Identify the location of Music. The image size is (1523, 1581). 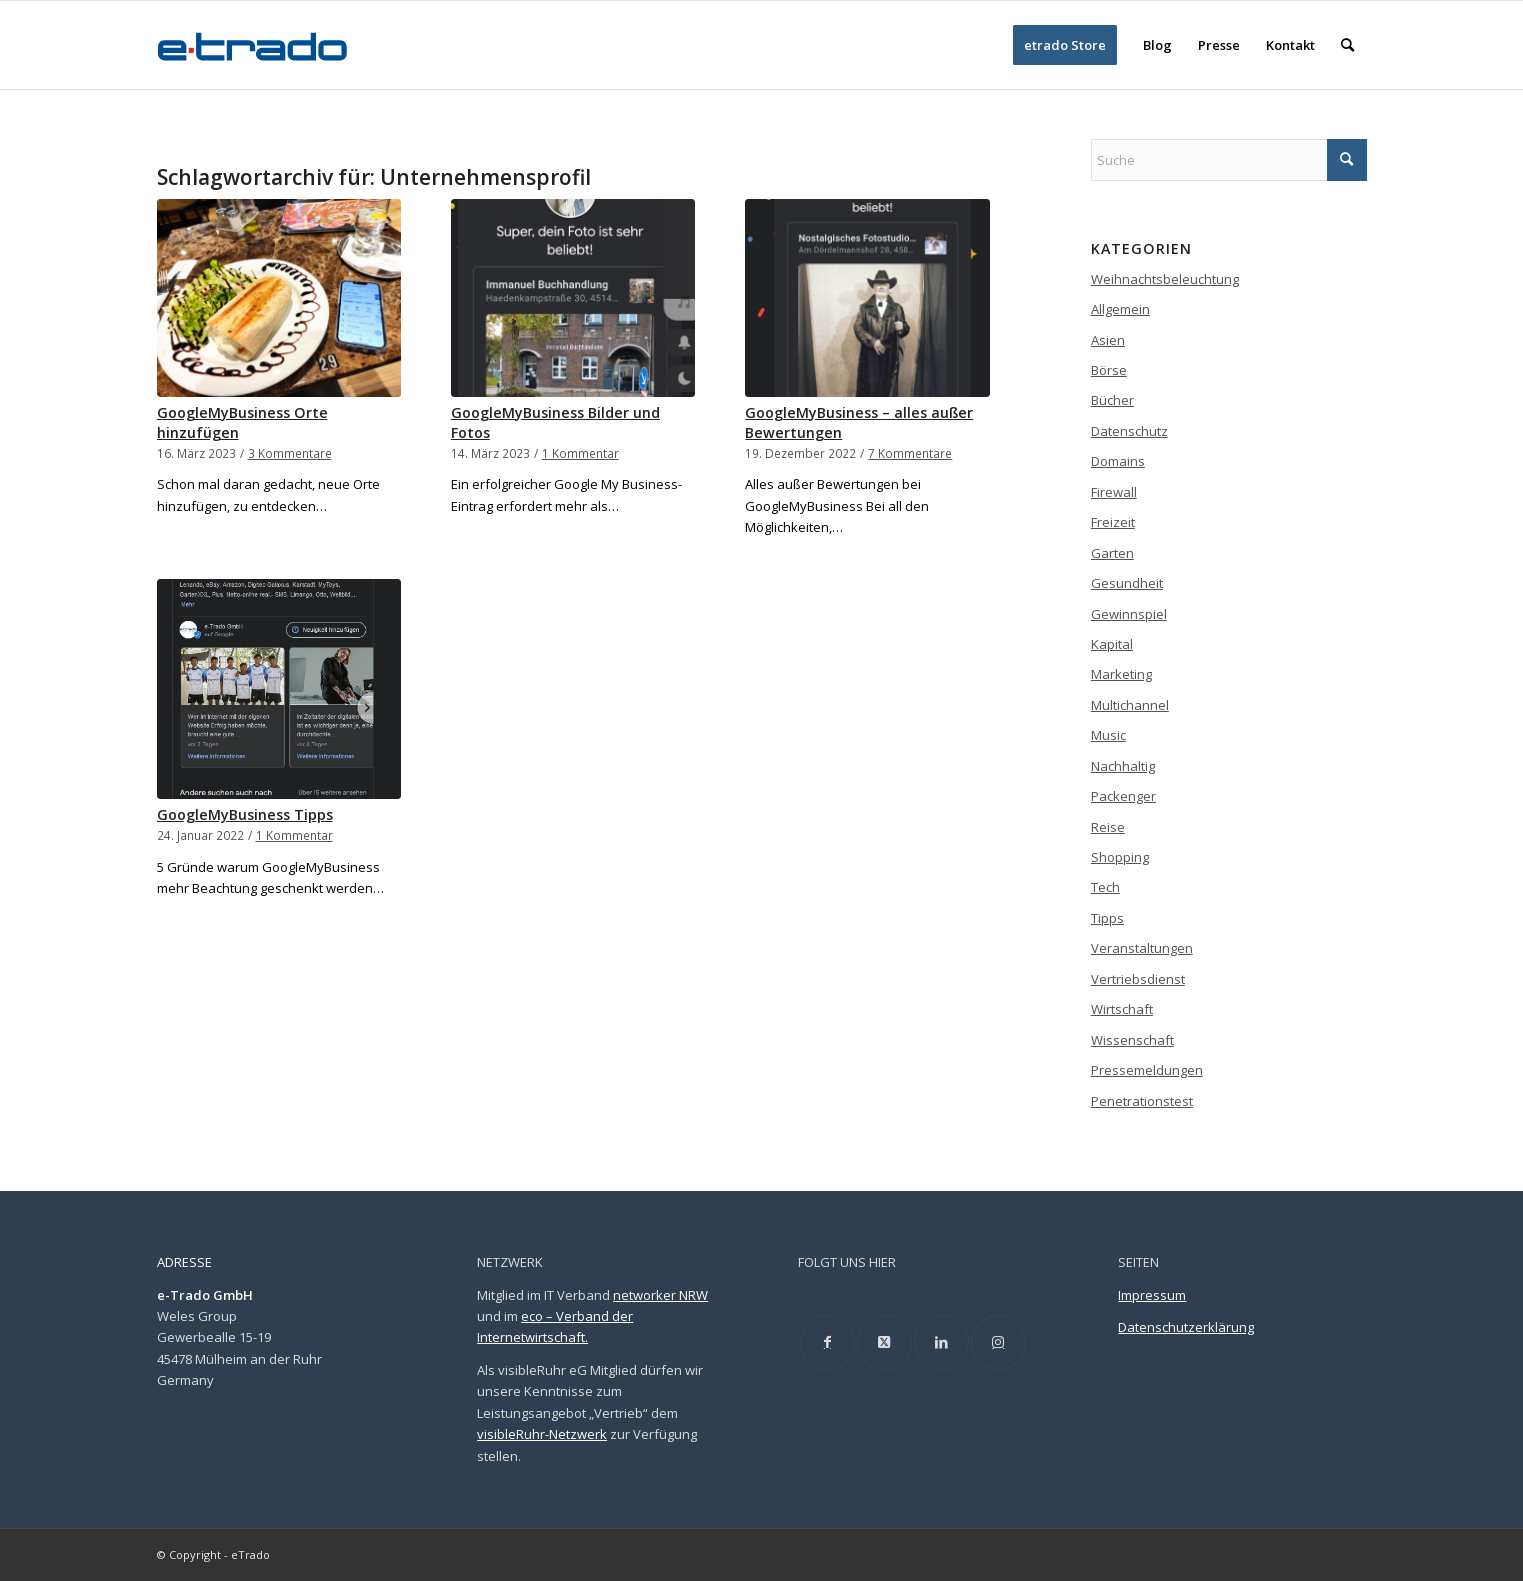
(1108, 735).